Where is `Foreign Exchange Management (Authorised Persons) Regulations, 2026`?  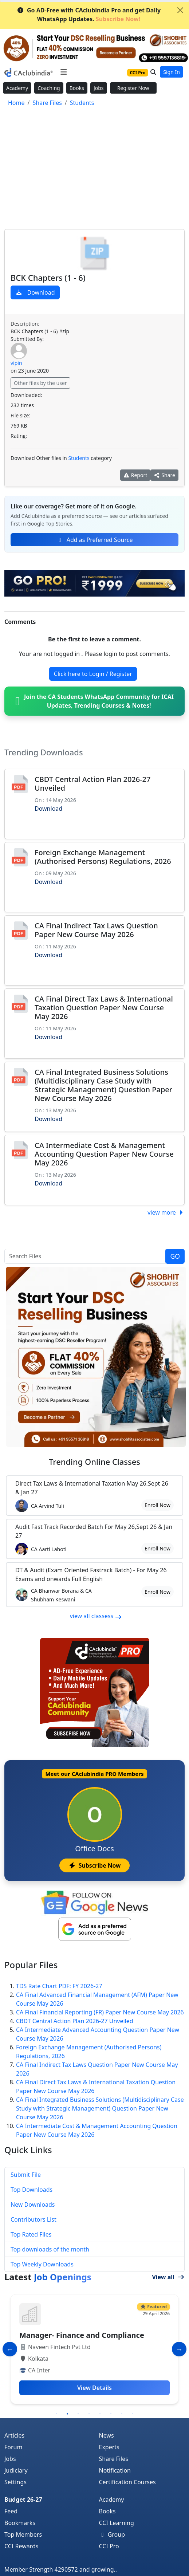
Foreign Exchange Management (Authorised Persons) Regulations, 2026 is located at coordinates (103, 856).